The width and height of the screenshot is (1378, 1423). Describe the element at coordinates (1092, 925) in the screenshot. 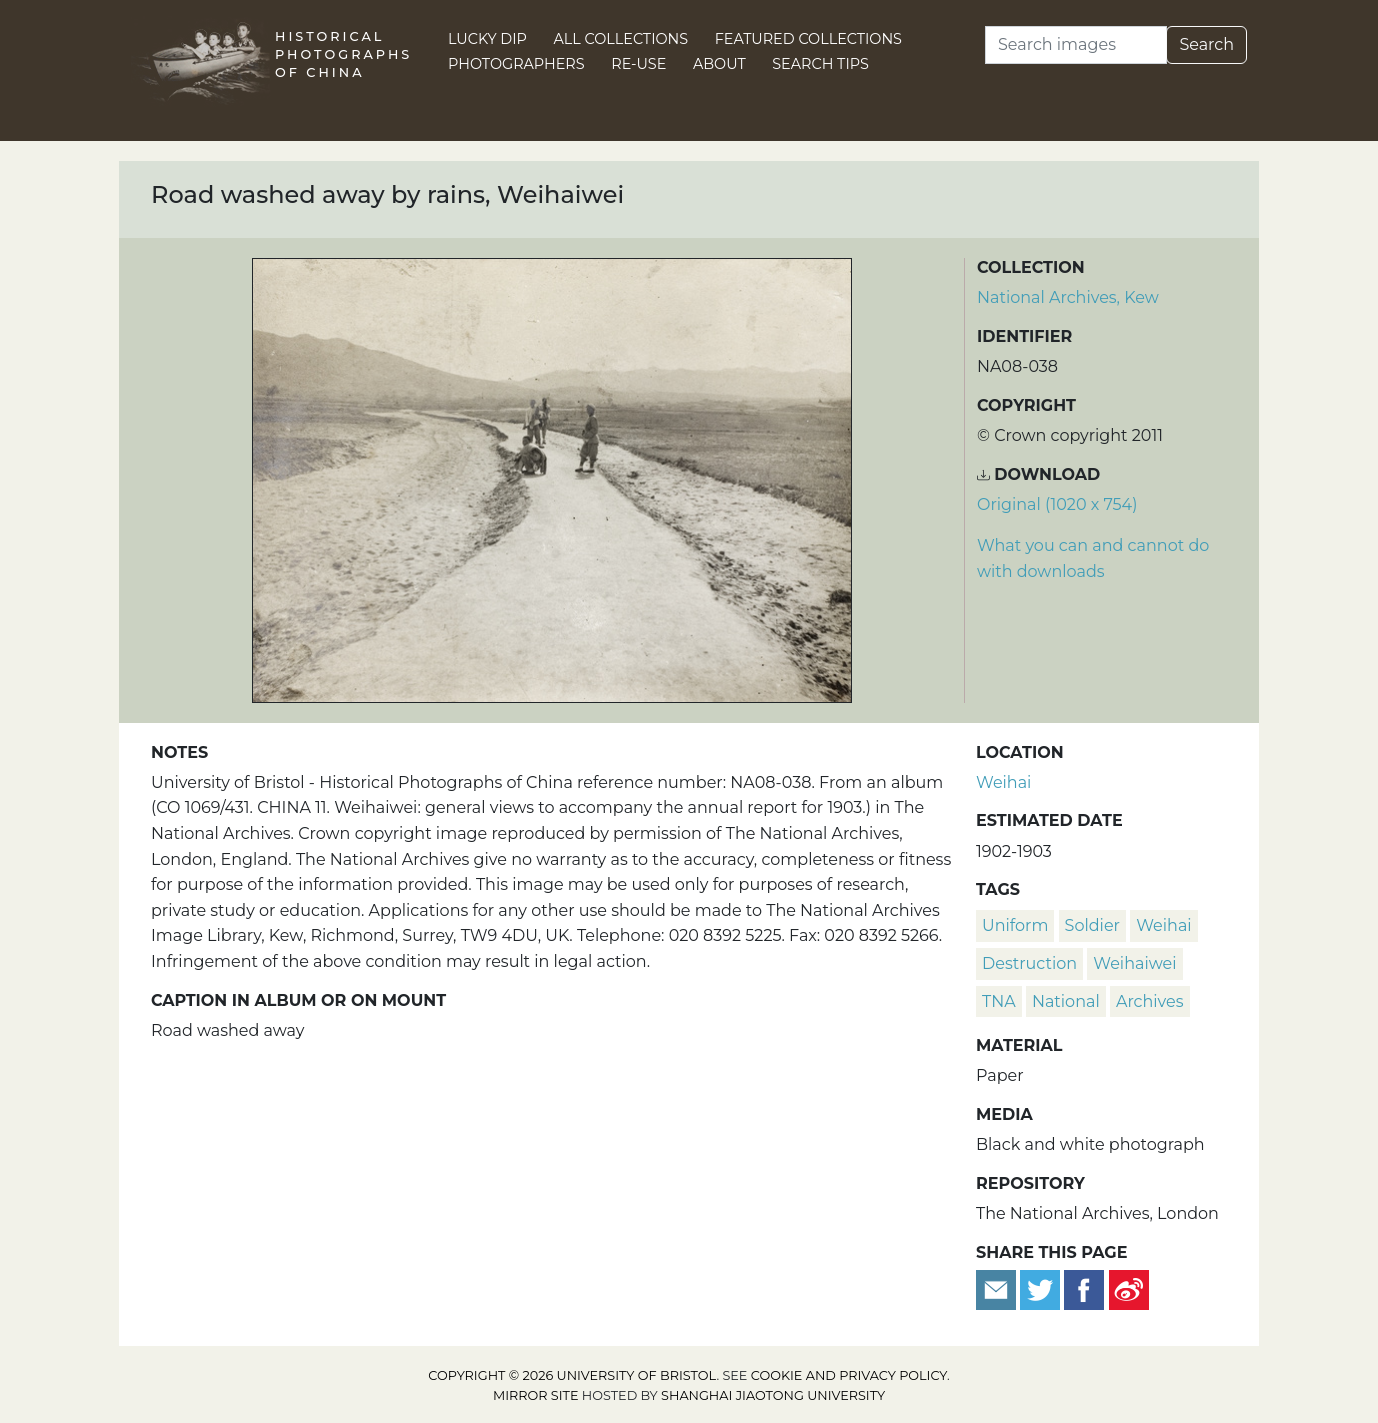

I see `soldier` at that location.